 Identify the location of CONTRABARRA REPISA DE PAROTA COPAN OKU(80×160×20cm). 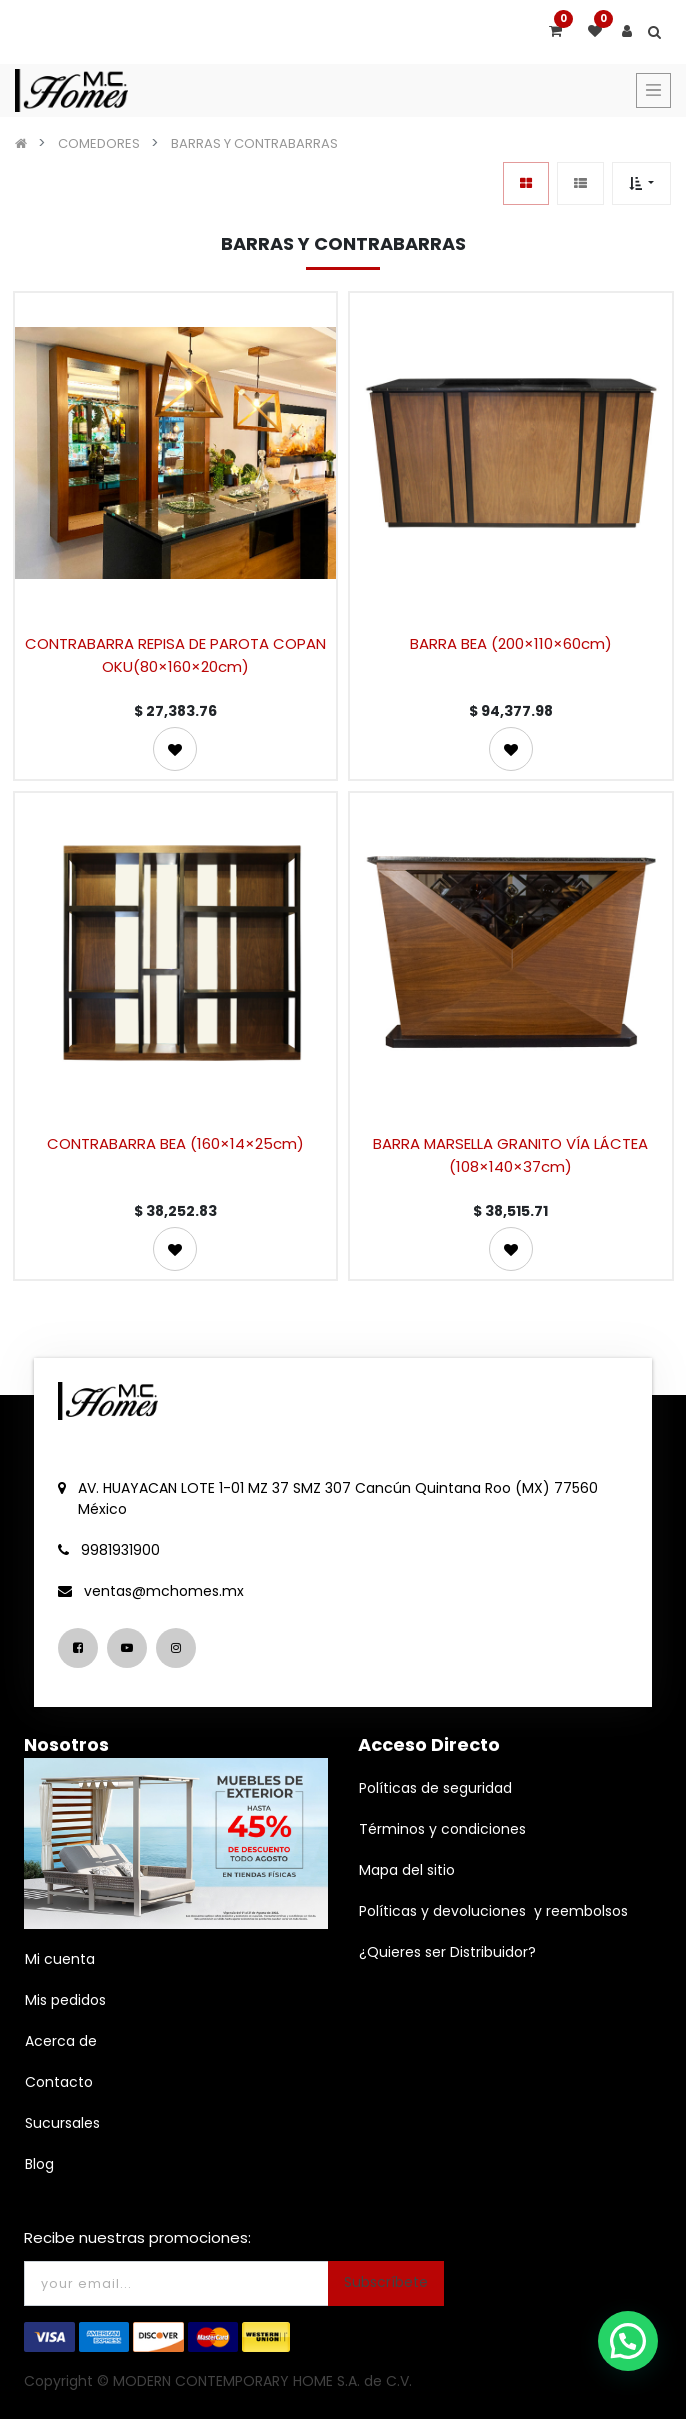
(175, 655).